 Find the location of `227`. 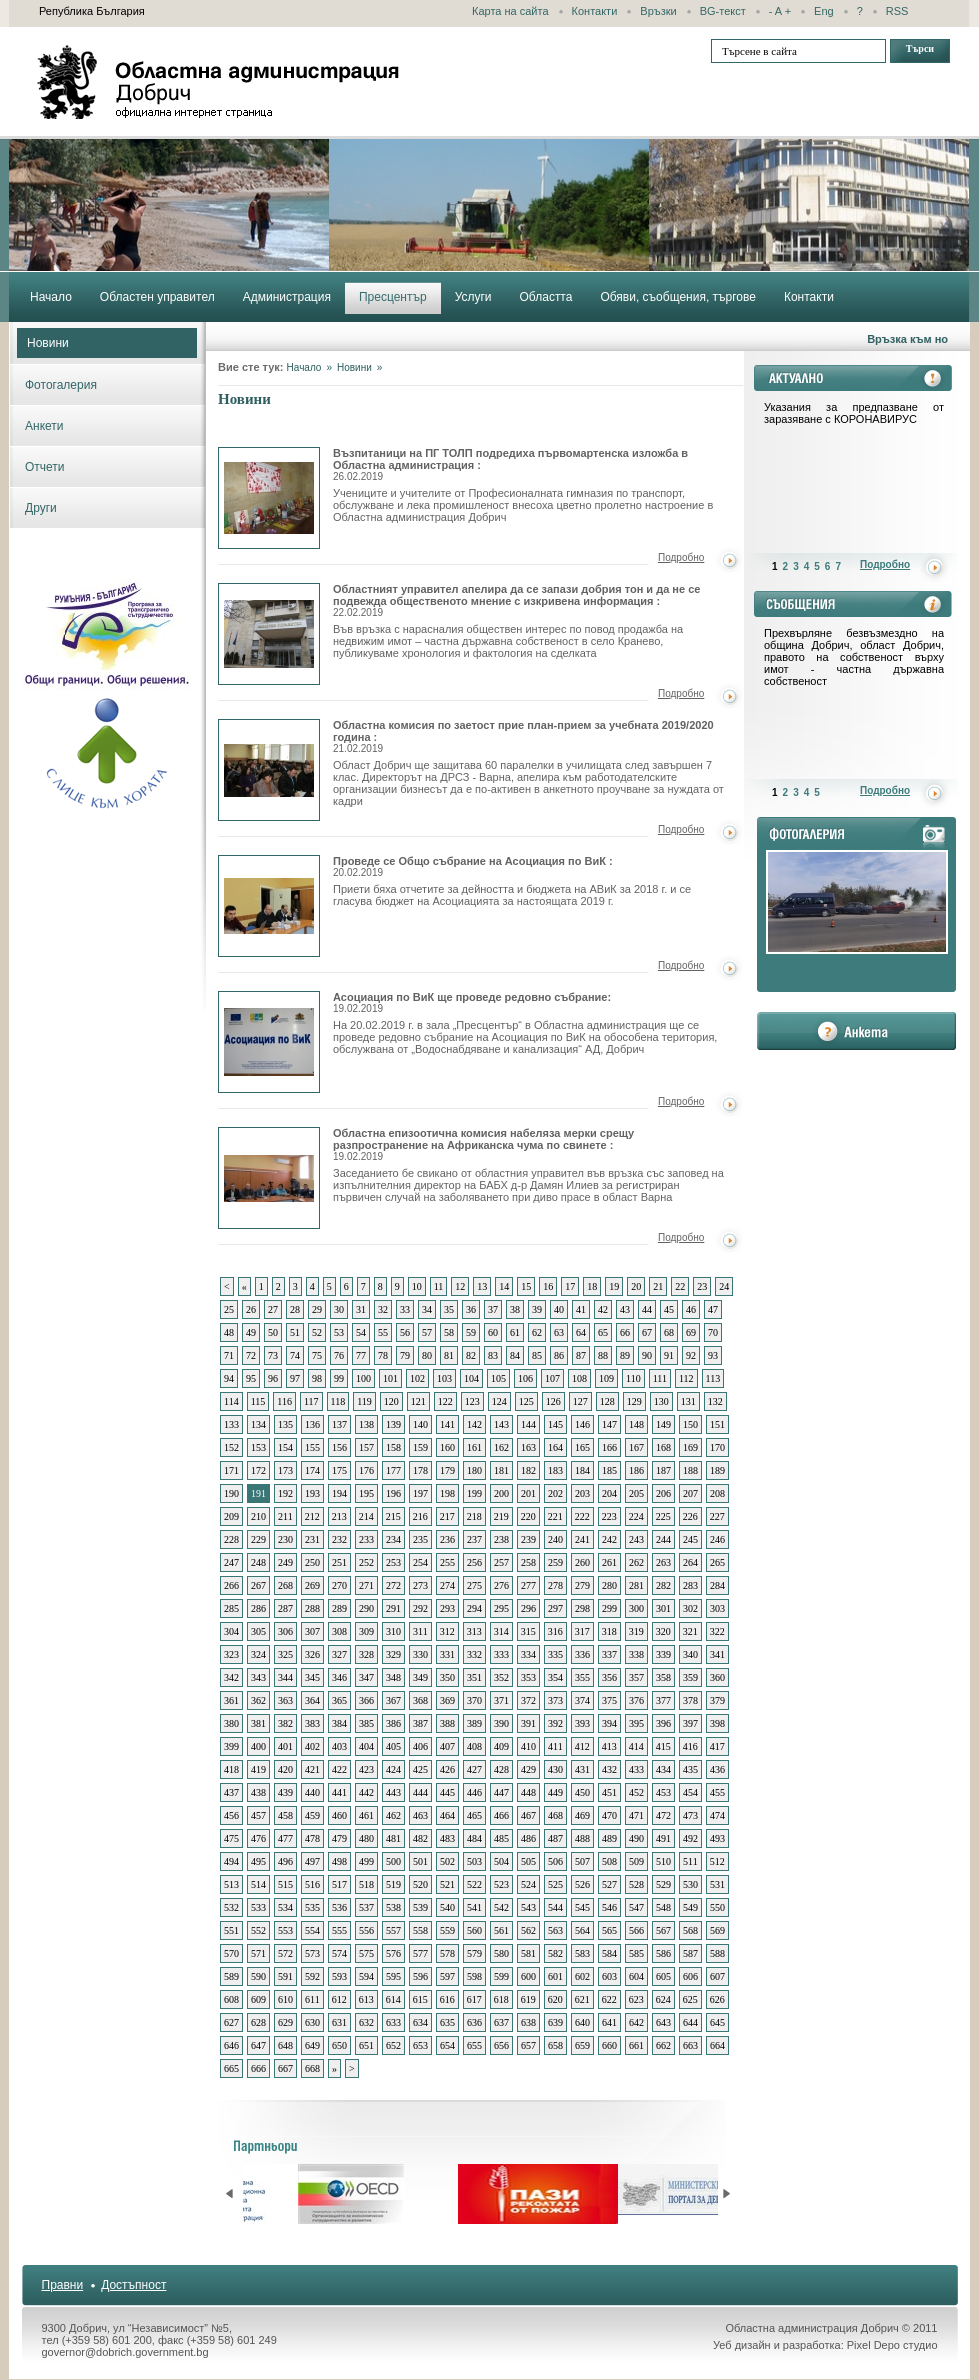

227 is located at coordinates (717, 1516).